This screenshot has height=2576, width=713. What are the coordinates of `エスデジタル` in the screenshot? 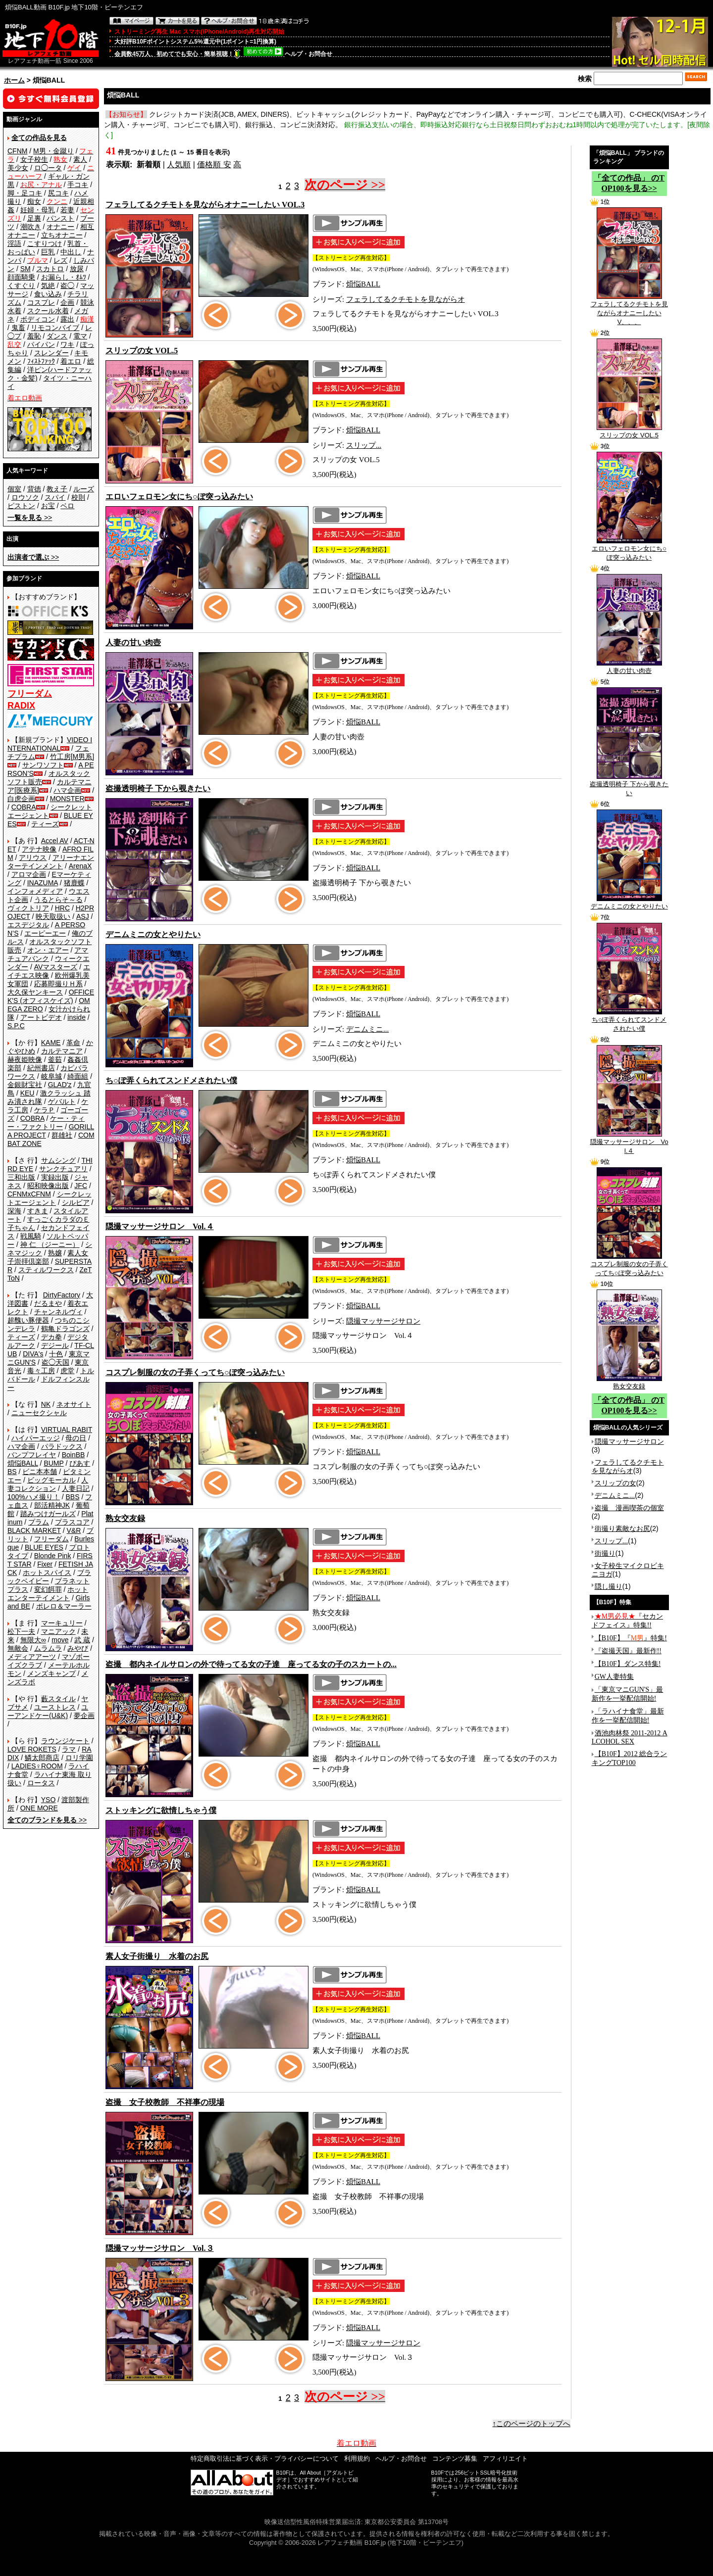 It's located at (28, 925).